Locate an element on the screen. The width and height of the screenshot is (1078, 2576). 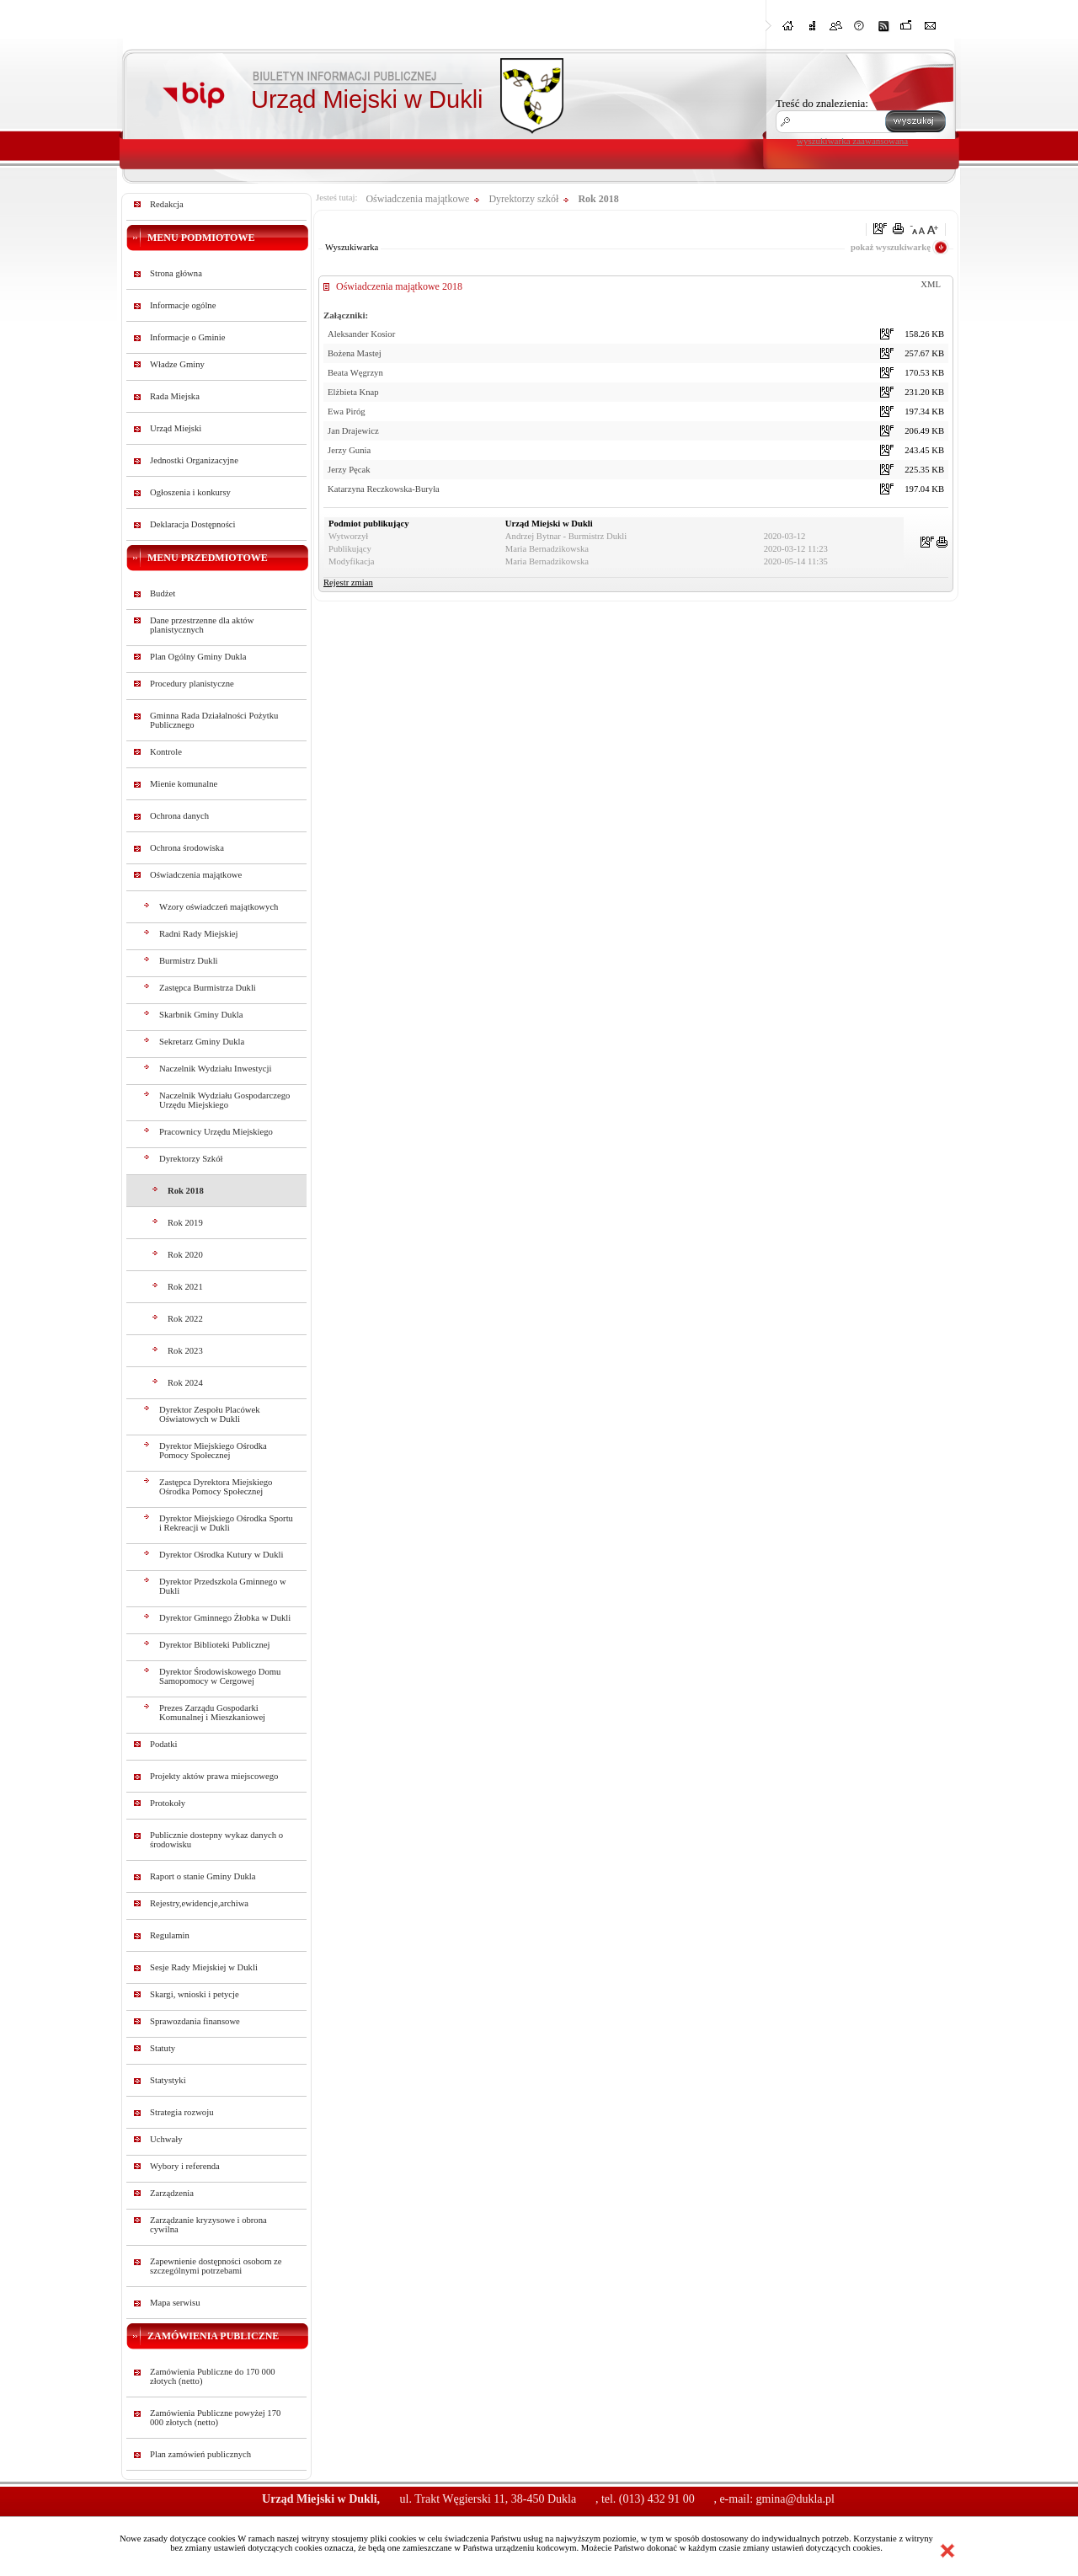
Burmistrz Dukli is located at coordinates (188, 960).